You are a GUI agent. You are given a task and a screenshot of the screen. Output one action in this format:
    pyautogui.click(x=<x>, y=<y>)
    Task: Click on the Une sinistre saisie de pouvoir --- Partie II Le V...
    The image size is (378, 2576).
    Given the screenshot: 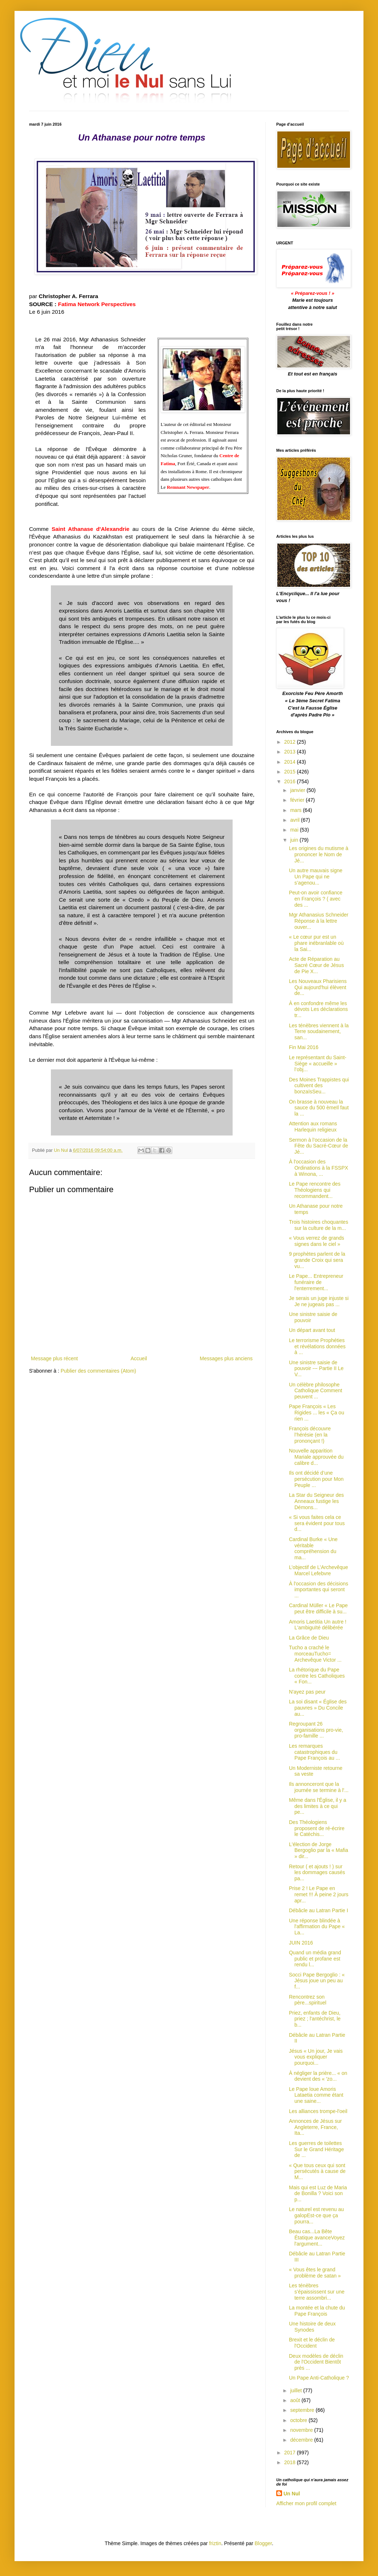 What is the action you would take?
    pyautogui.click(x=316, y=1369)
    